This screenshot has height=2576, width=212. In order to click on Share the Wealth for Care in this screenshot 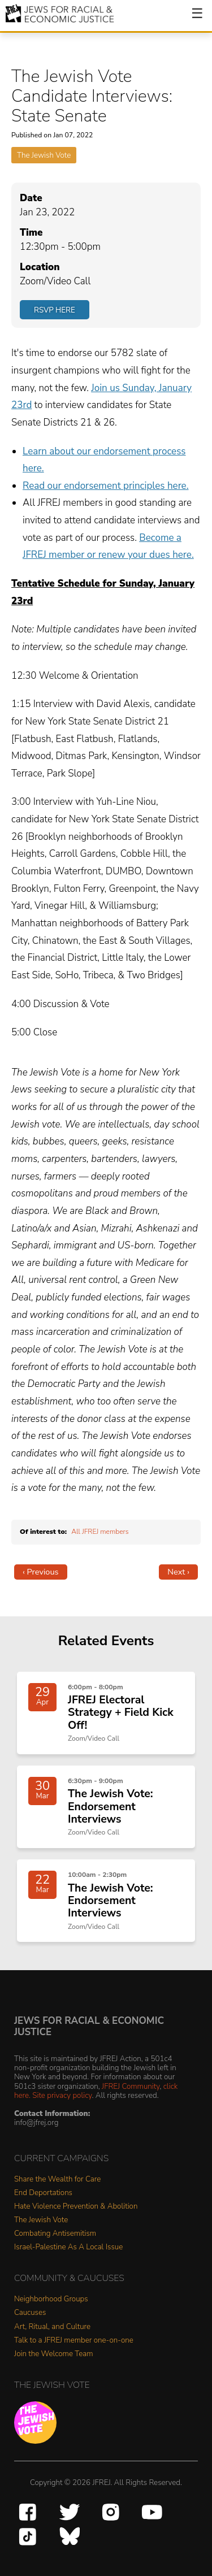, I will do `click(57, 2179)`.